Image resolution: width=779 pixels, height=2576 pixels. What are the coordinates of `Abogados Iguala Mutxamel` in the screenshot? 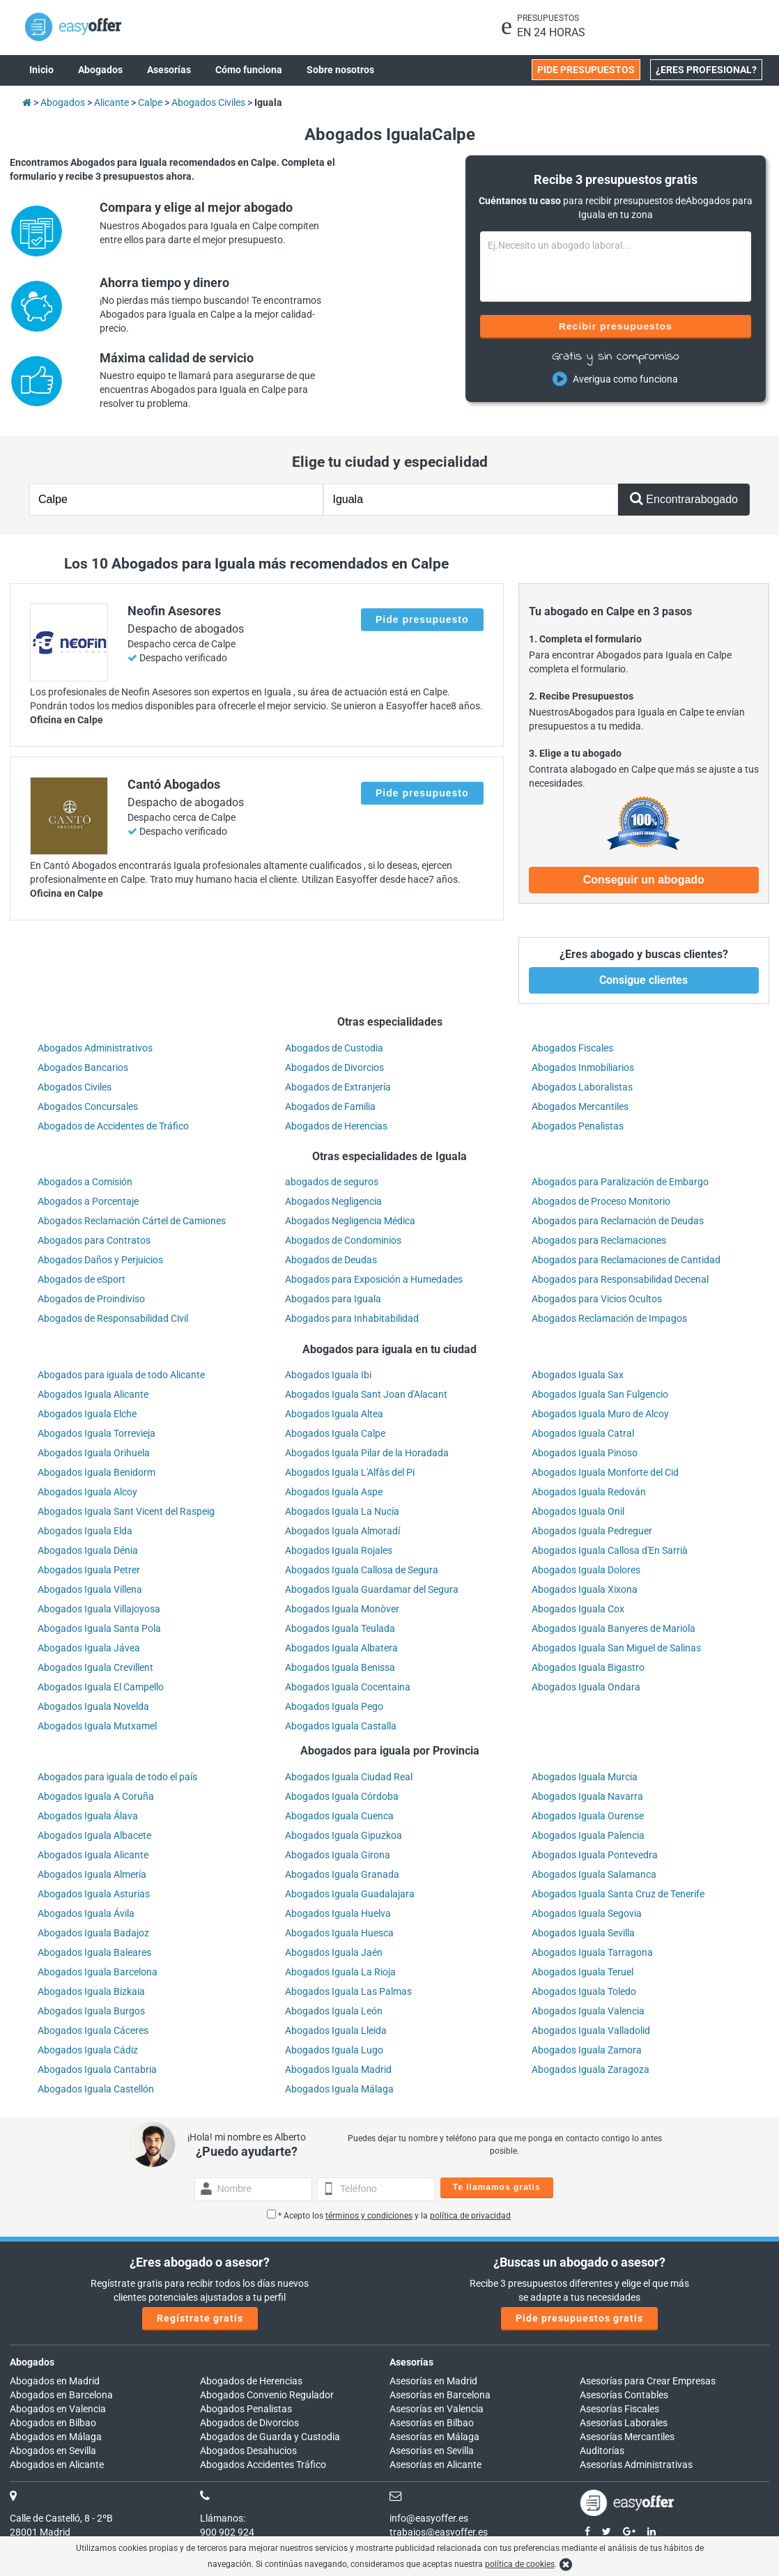 It's located at (97, 1726).